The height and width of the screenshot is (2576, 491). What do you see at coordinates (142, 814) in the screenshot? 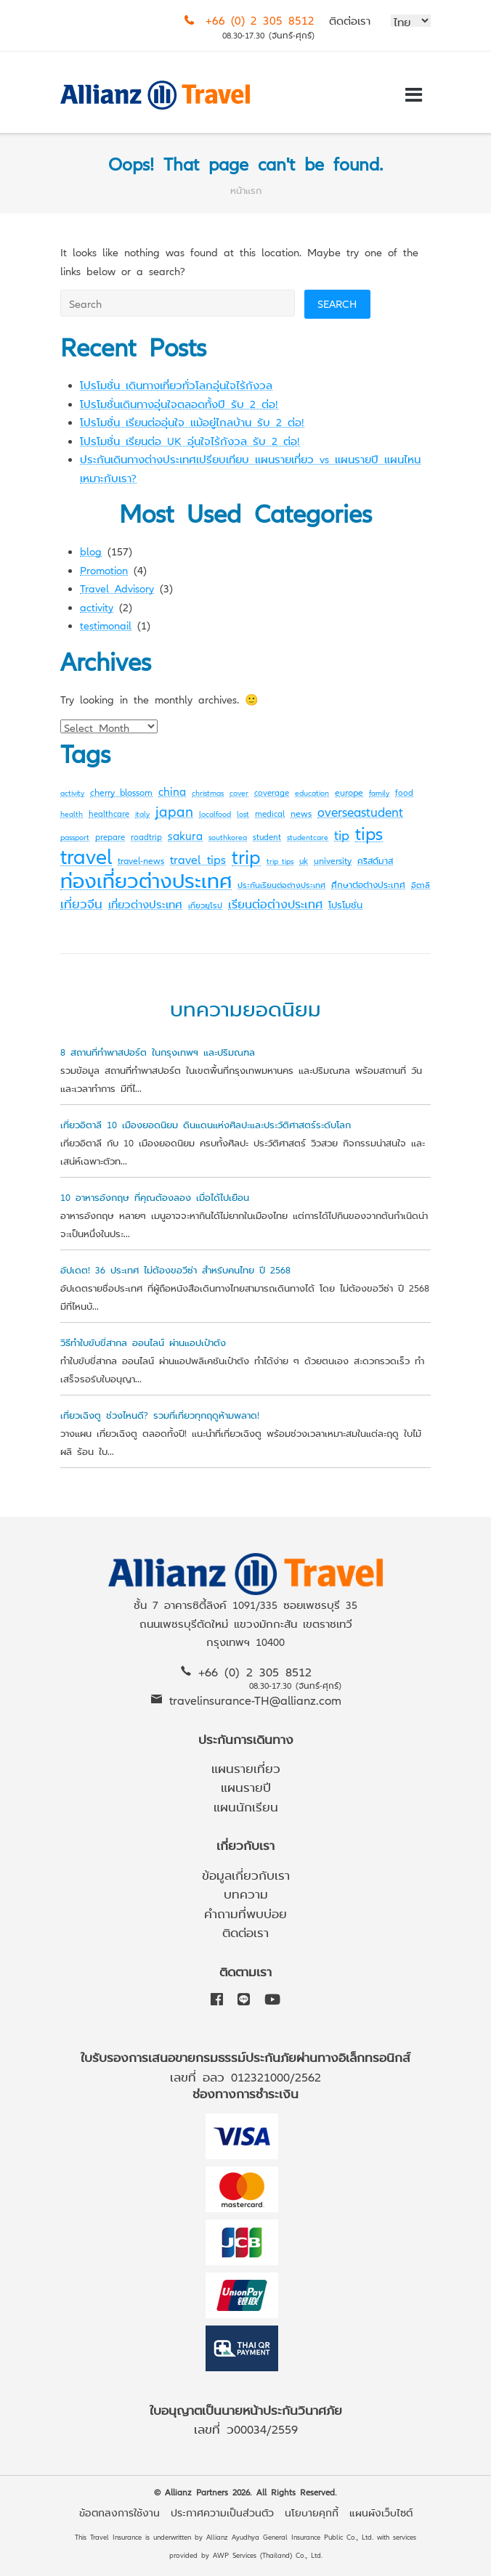
I see `italy [italy (2 items)]` at bounding box center [142, 814].